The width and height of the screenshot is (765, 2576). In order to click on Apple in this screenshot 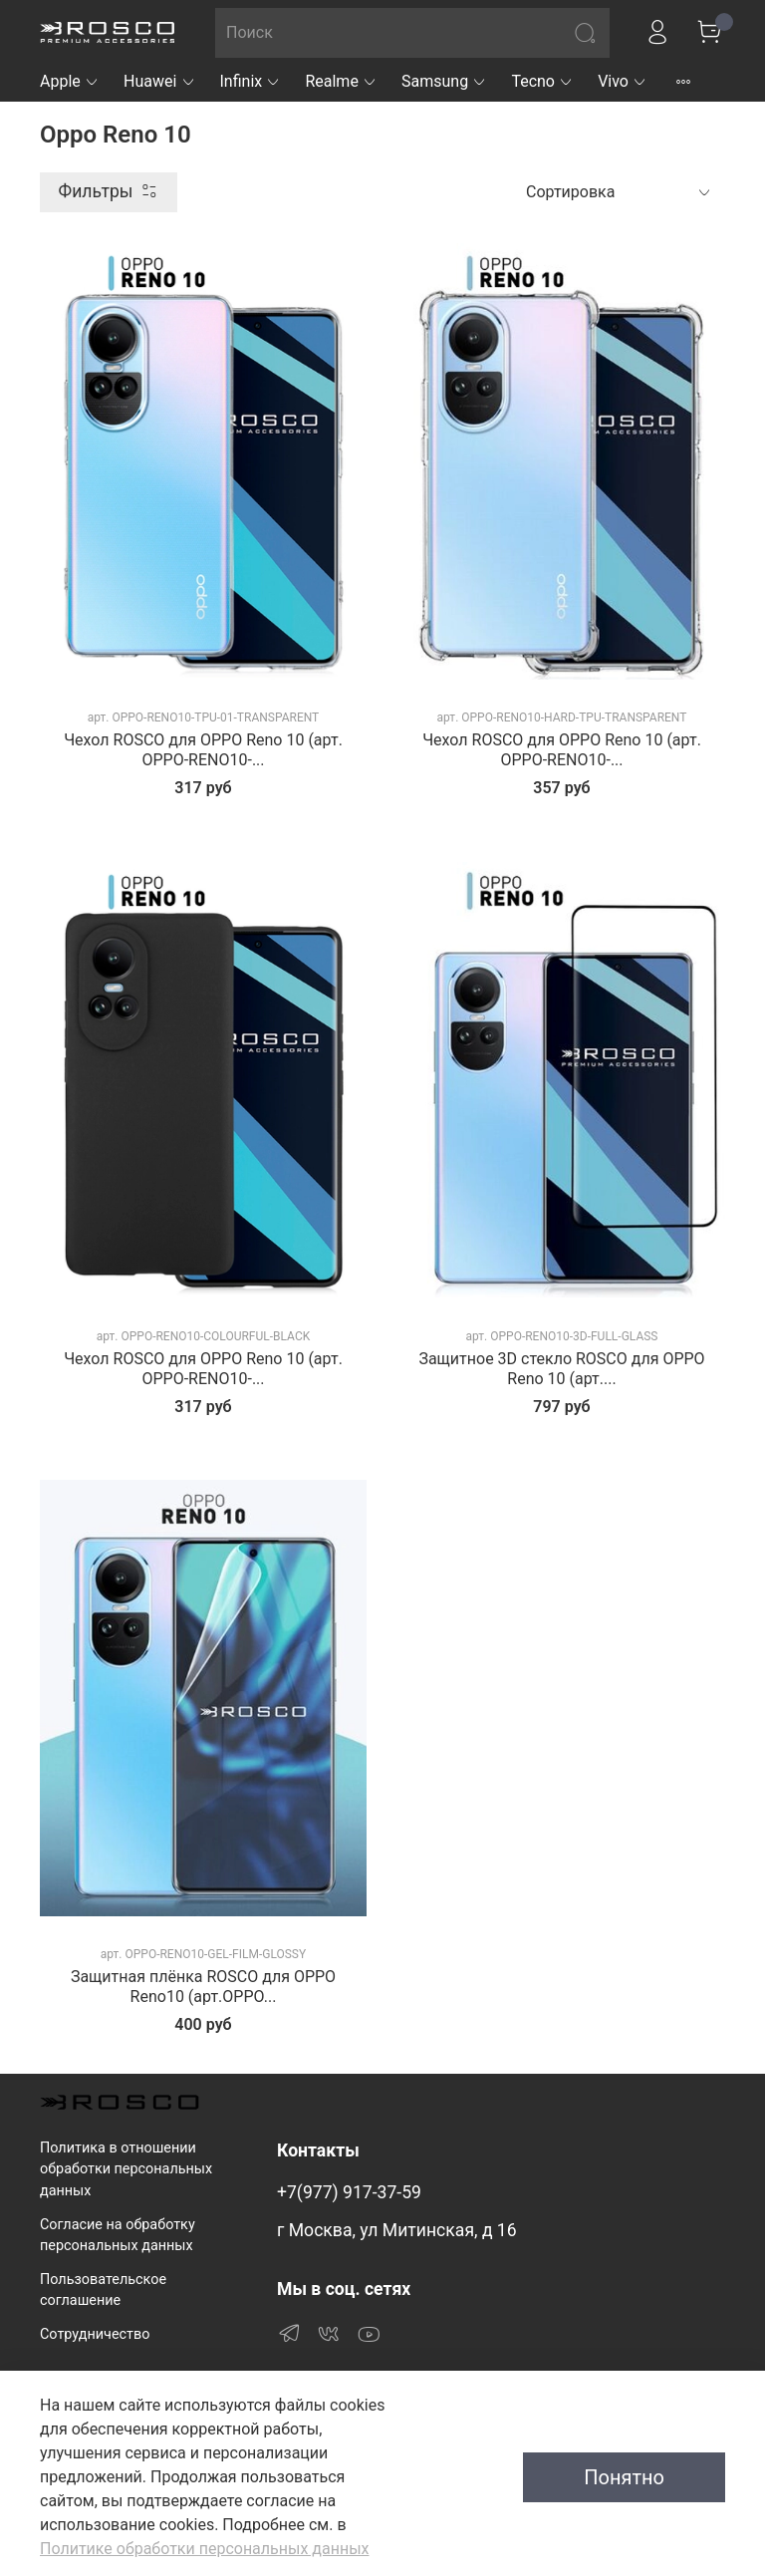, I will do `click(70, 81)`.